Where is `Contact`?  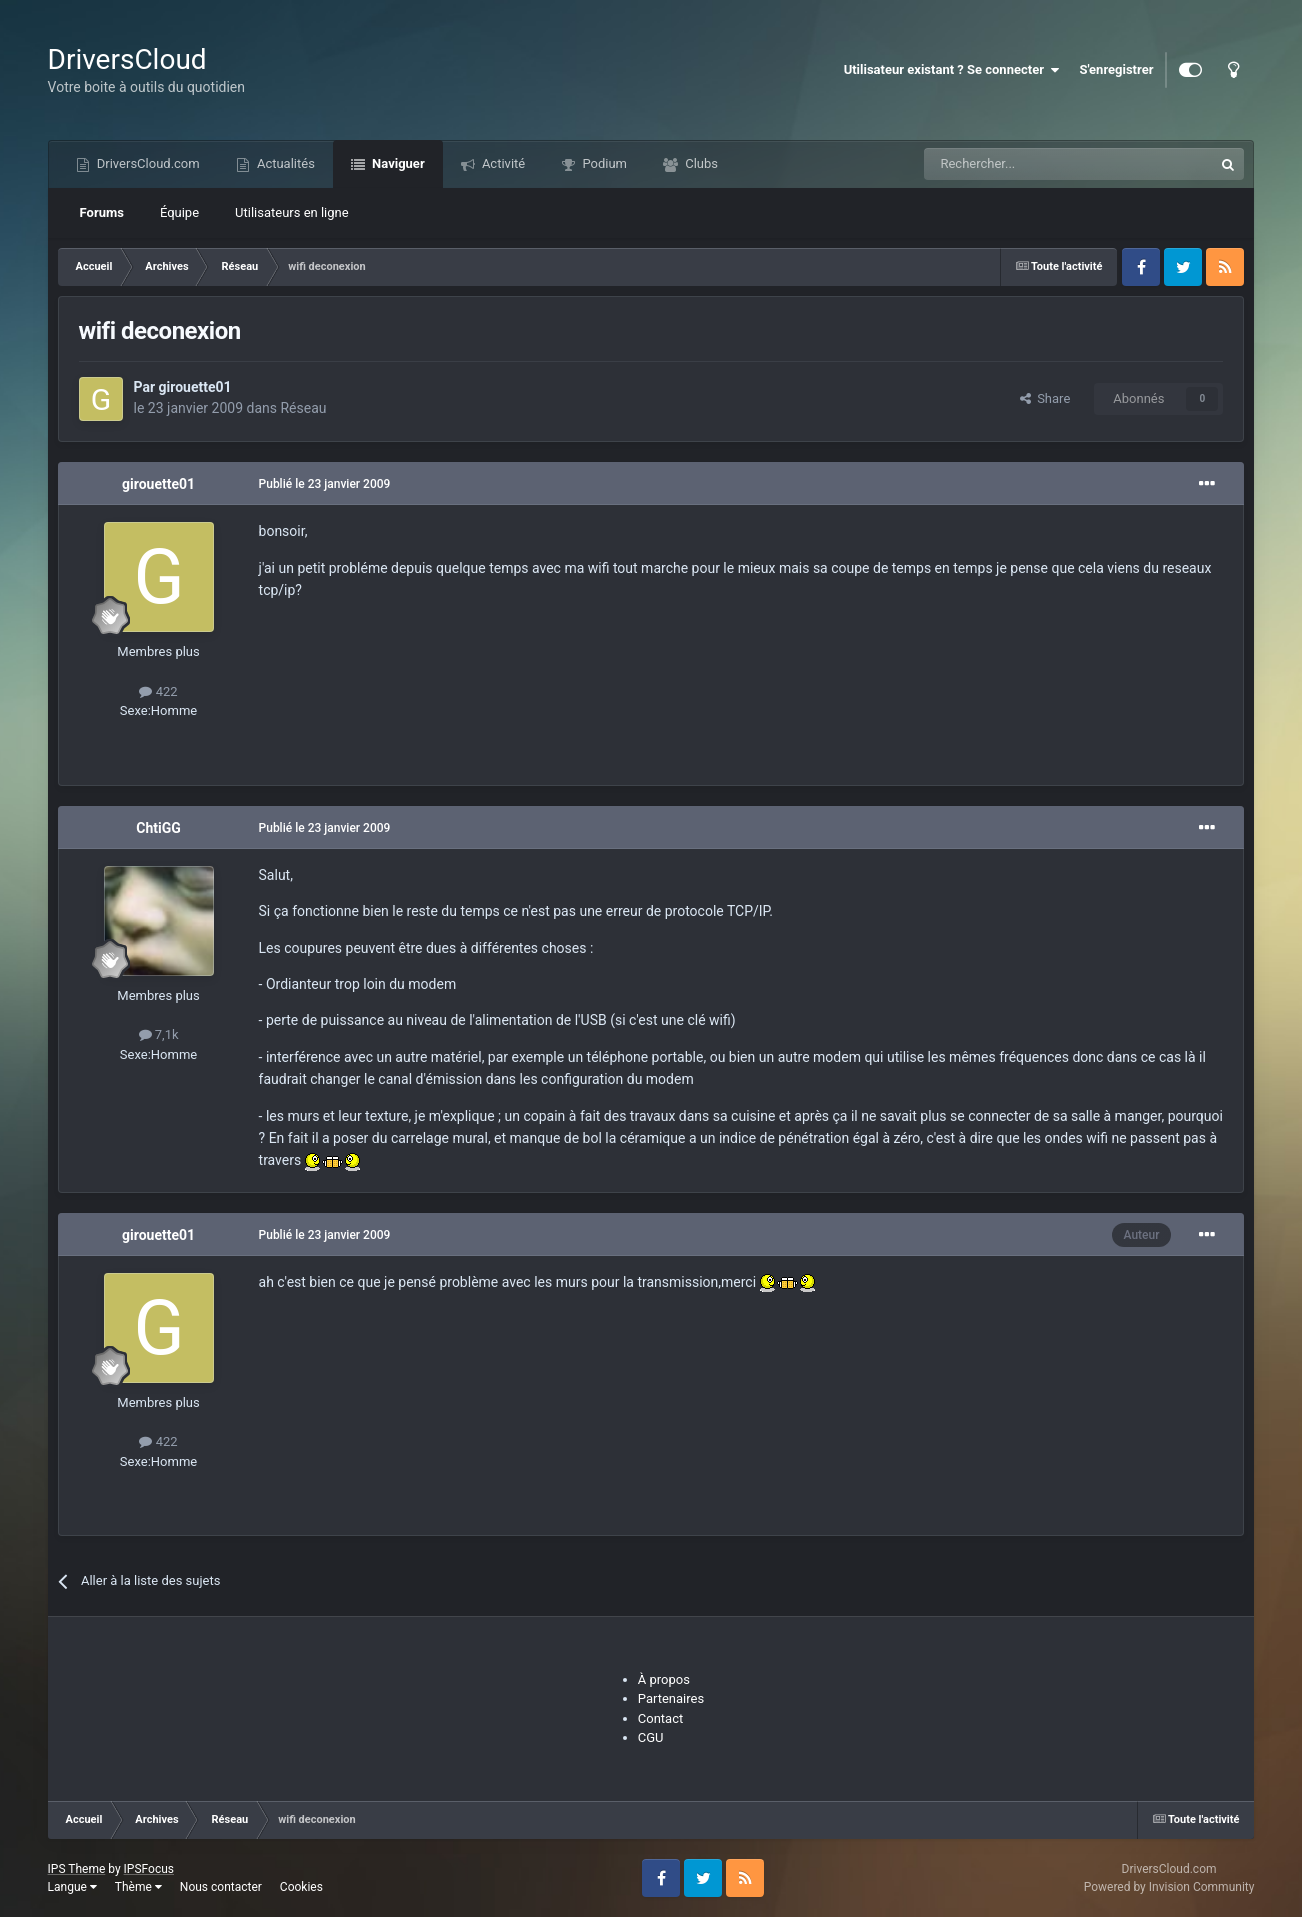
Contact is located at coordinates (660, 1718).